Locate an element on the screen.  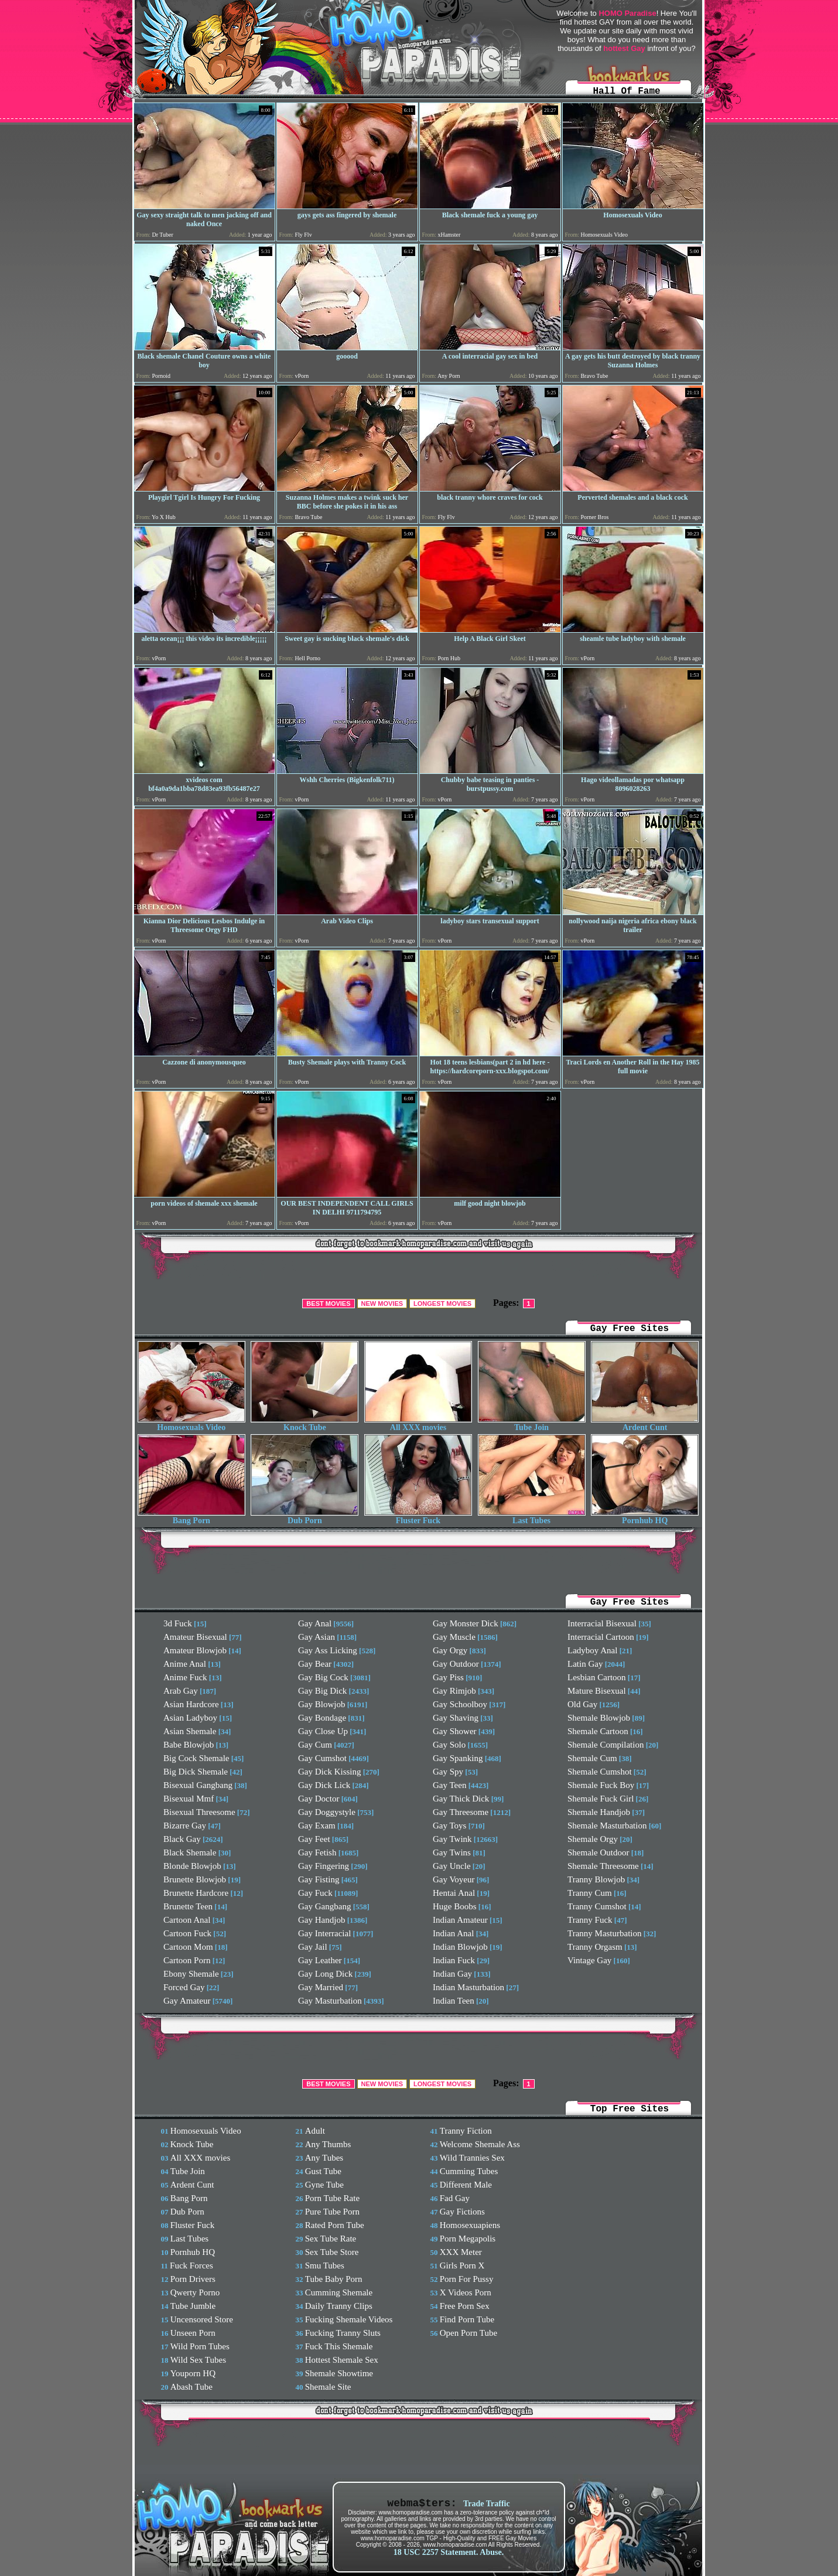
Gust Tube is located at coordinates (323, 2171).